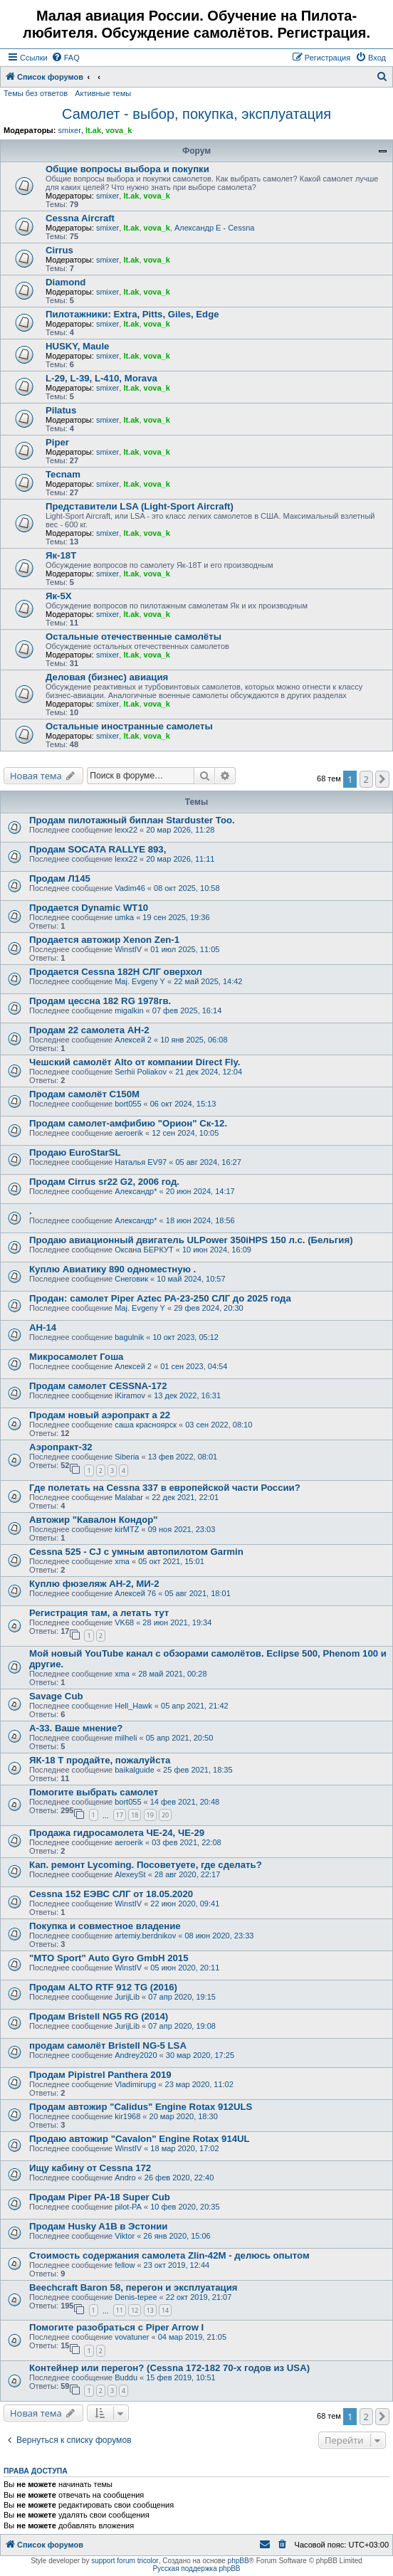 Image resolution: width=393 pixels, height=2576 pixels. Describe the element at coordinates (109, 1958) in the screenshot. I see `"MTO Sport" Auto Gyro GmbH 2015` at that location.